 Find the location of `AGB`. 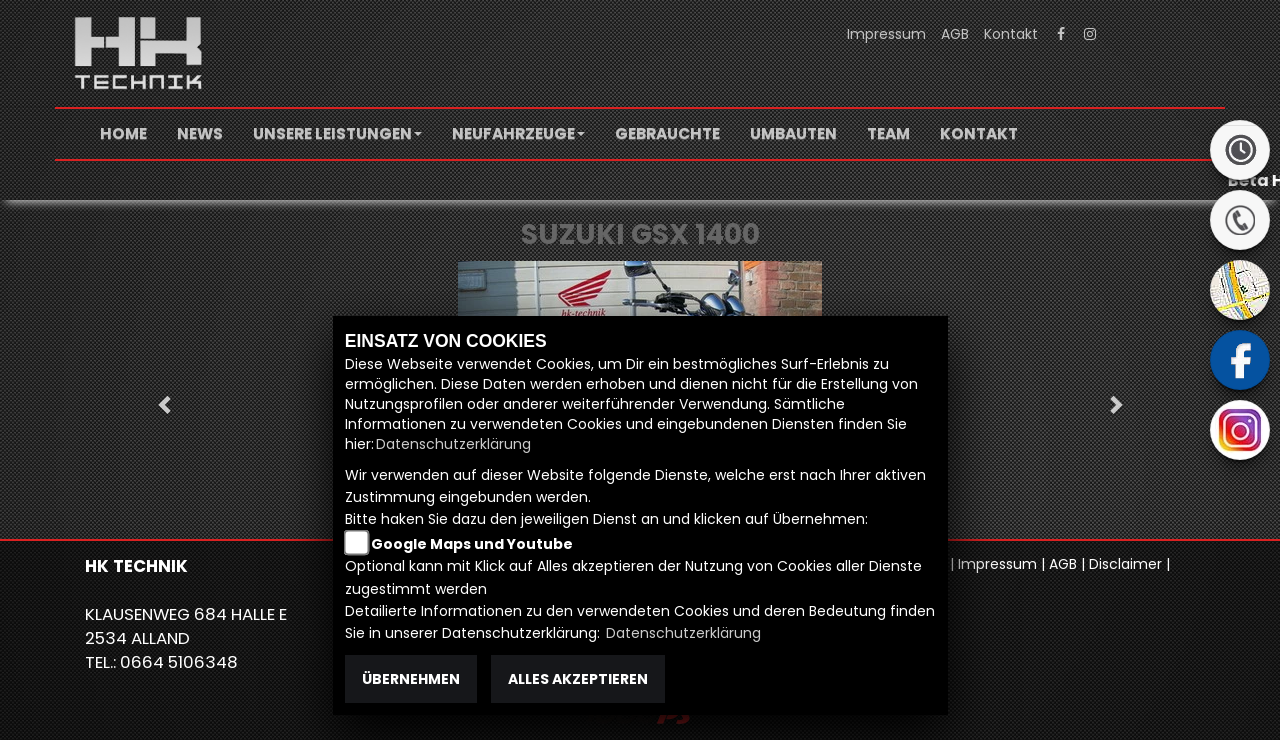

AGB is located at coordinates (955, 34).